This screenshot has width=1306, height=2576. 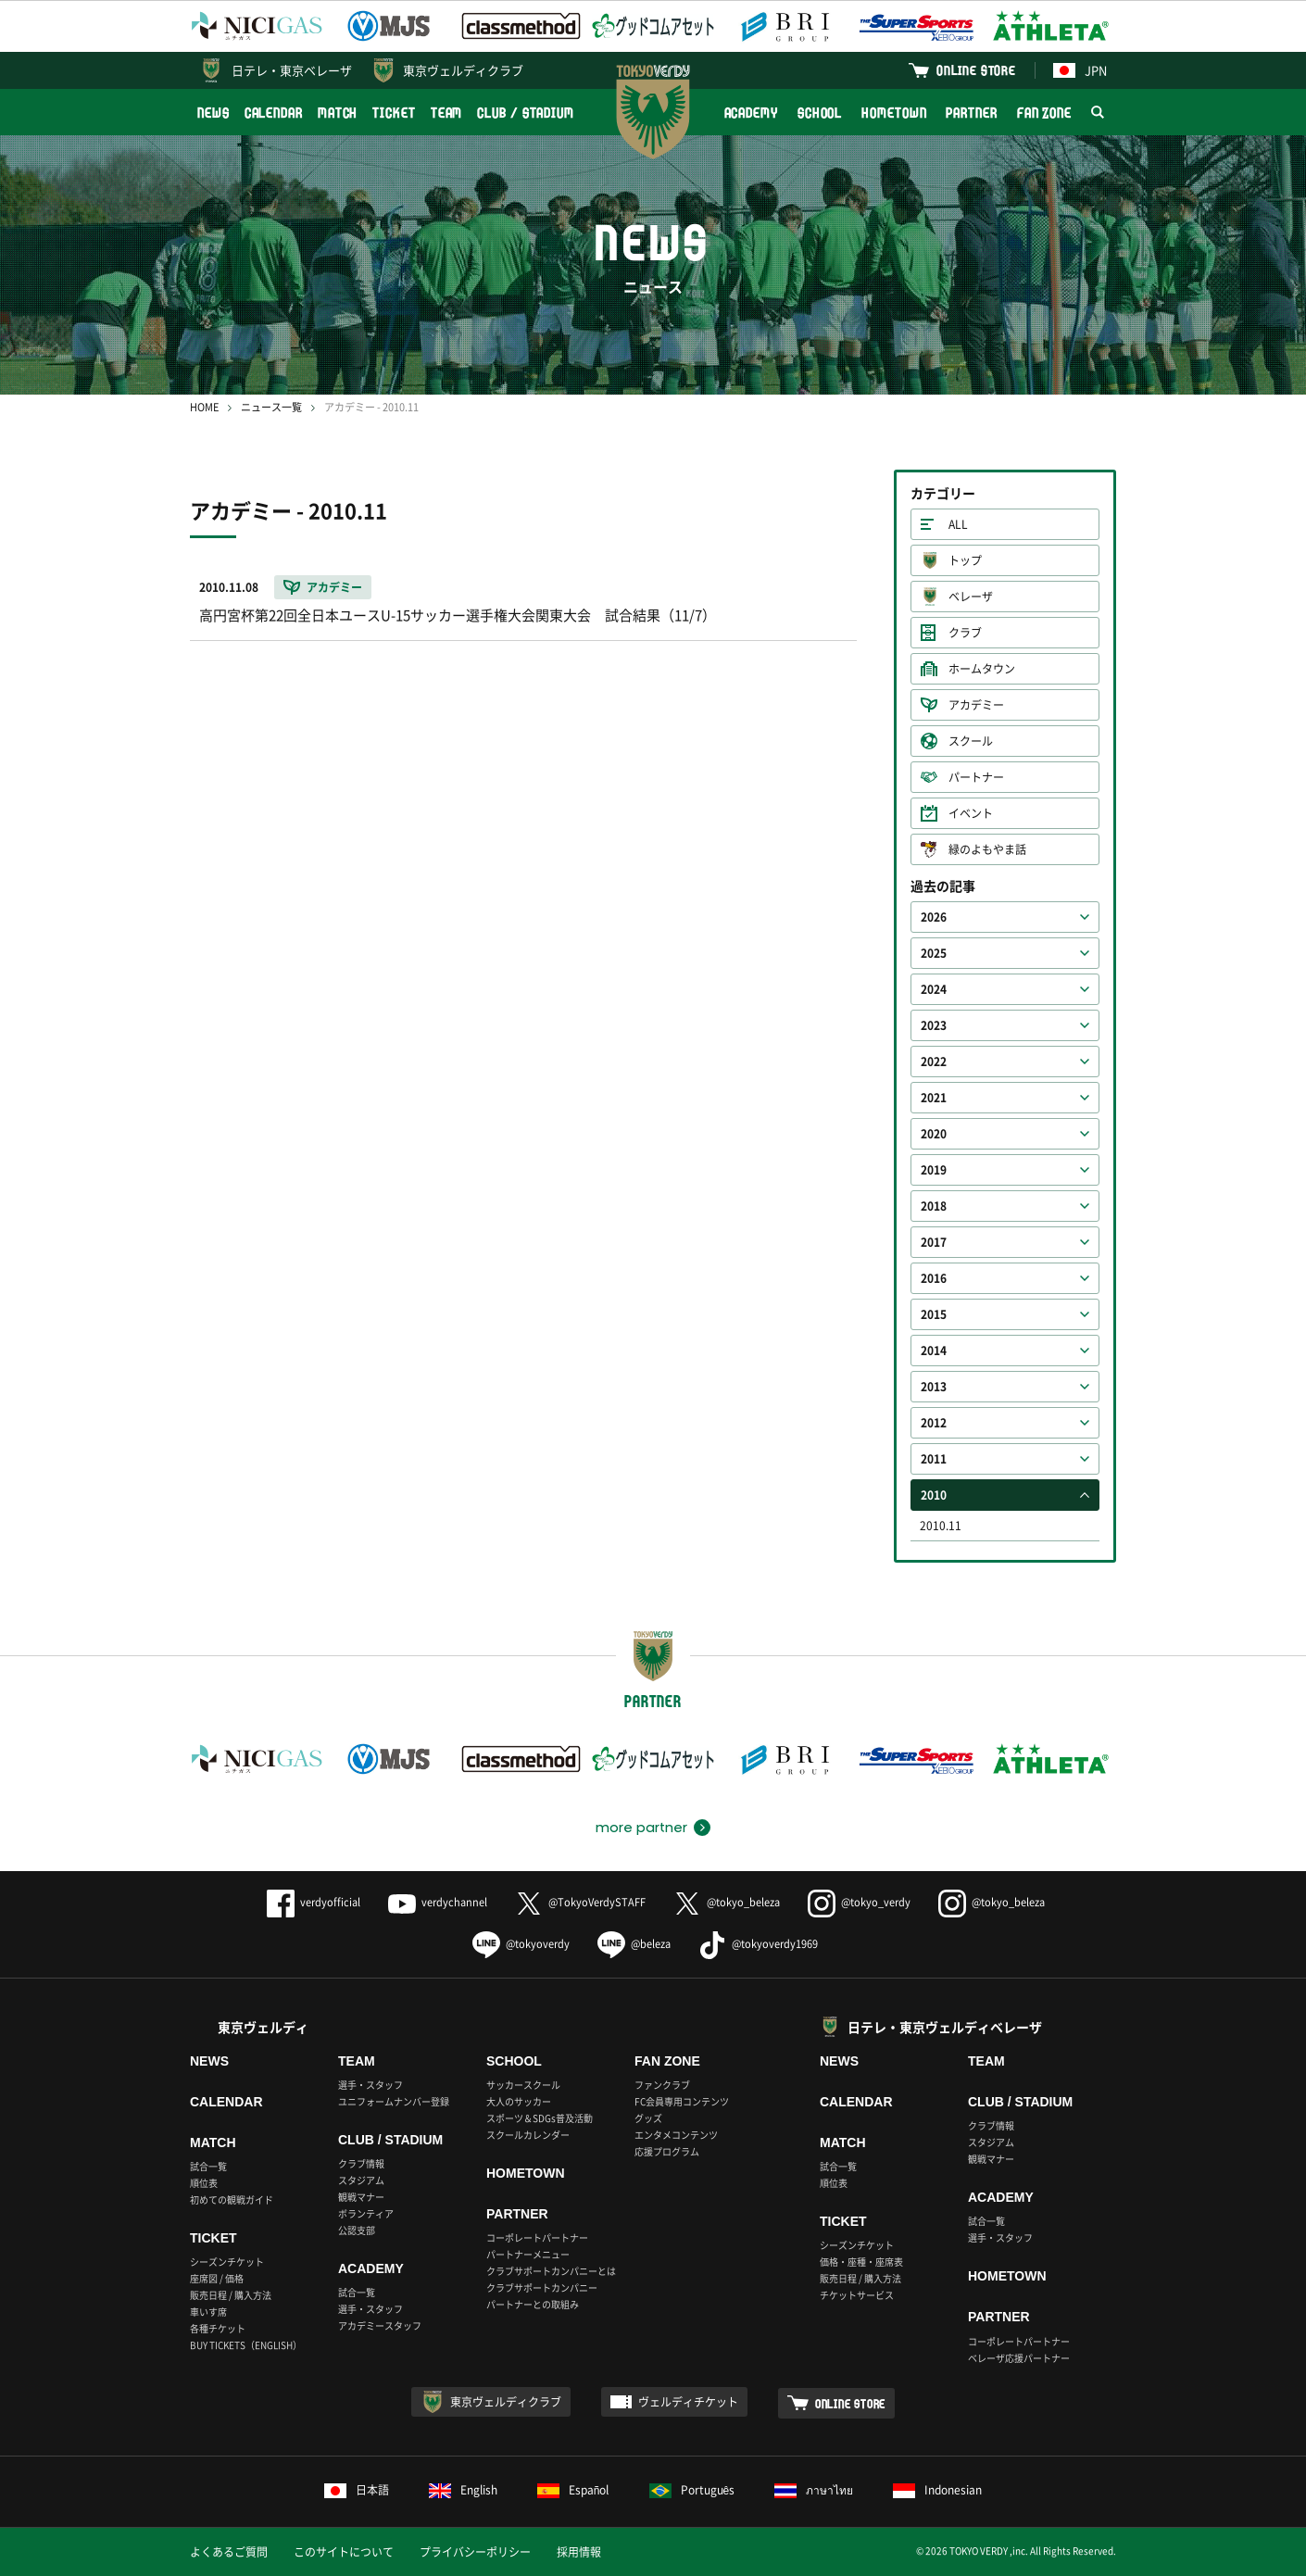 I want to click on 2010, so click(x=934, y=1495).